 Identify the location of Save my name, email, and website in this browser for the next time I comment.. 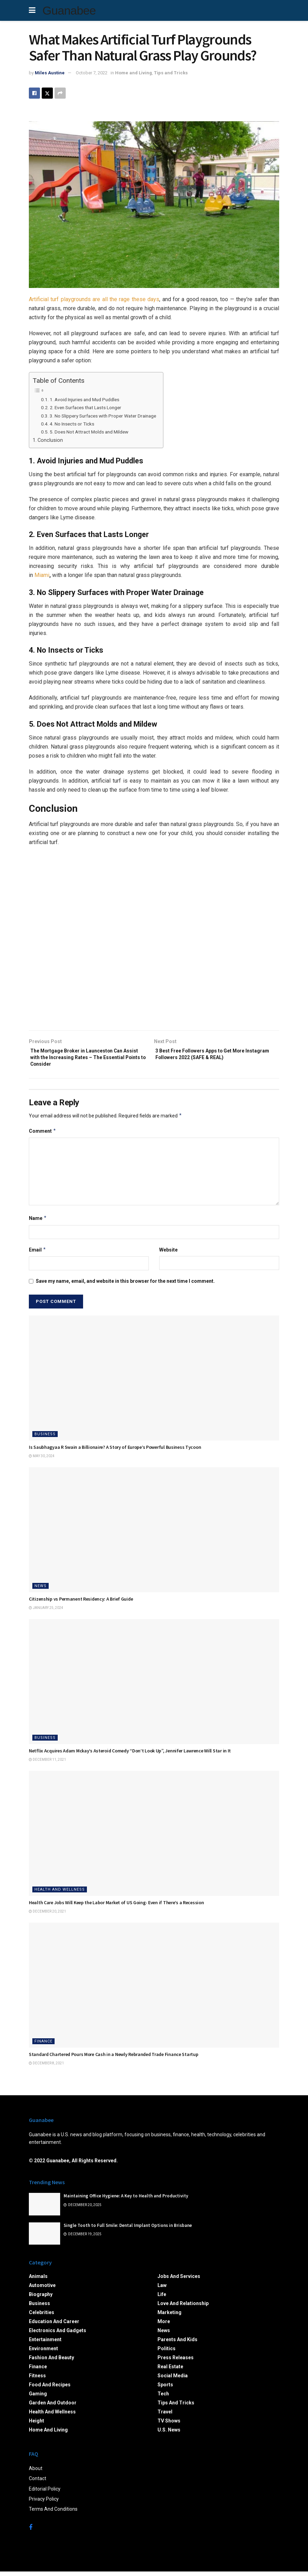
(125, 1285).